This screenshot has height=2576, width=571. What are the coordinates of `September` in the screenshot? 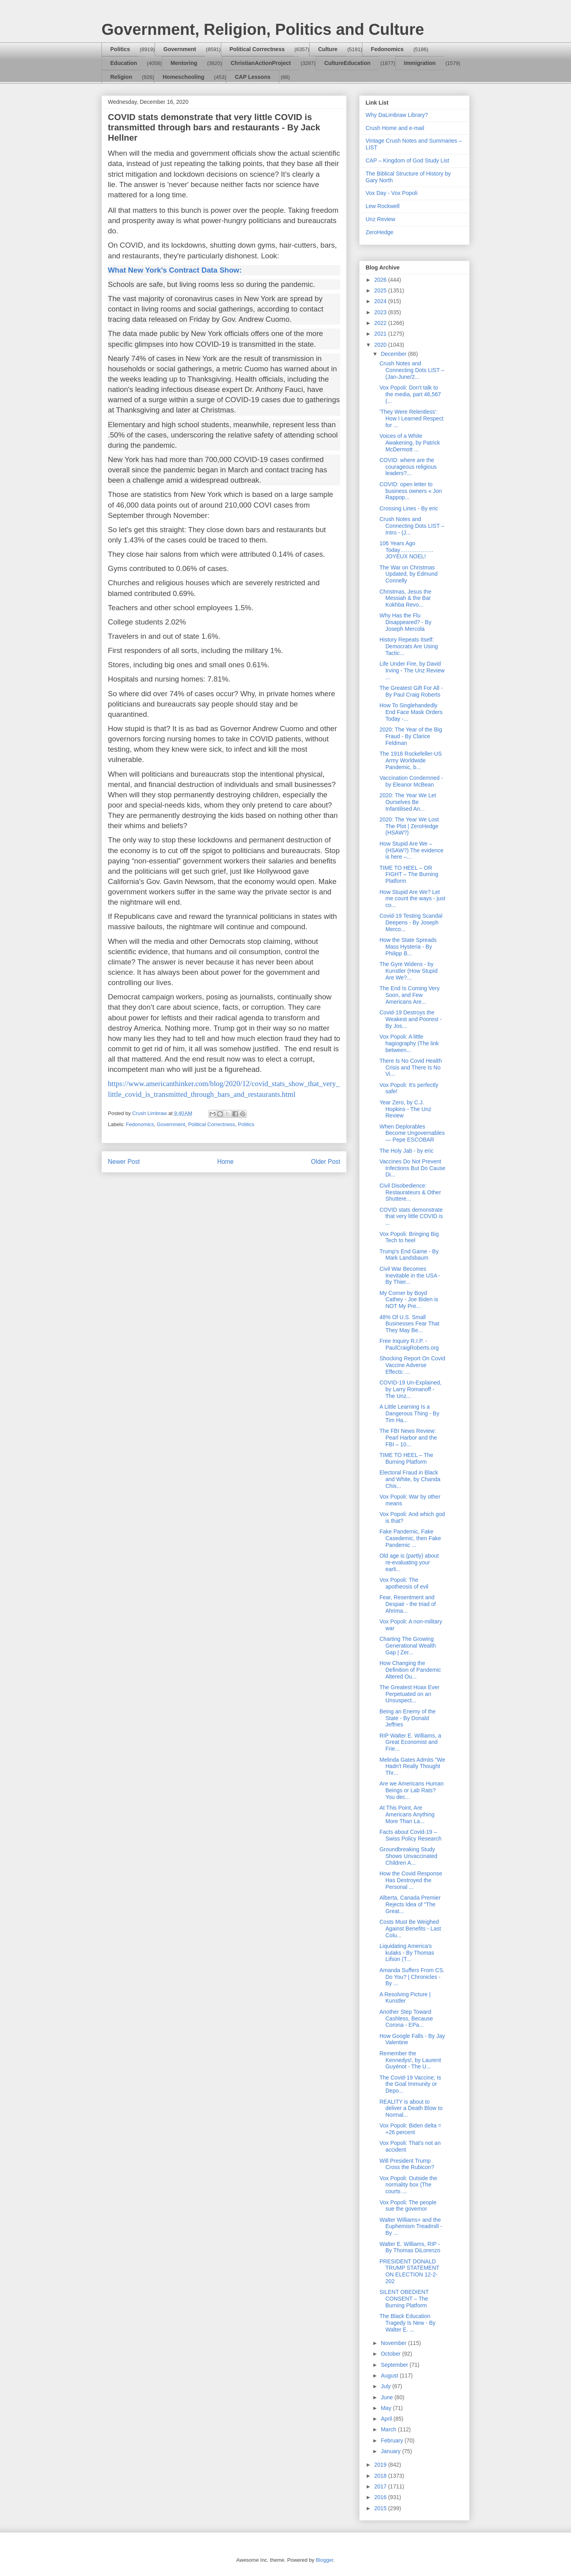 It's located at (395, 2365).